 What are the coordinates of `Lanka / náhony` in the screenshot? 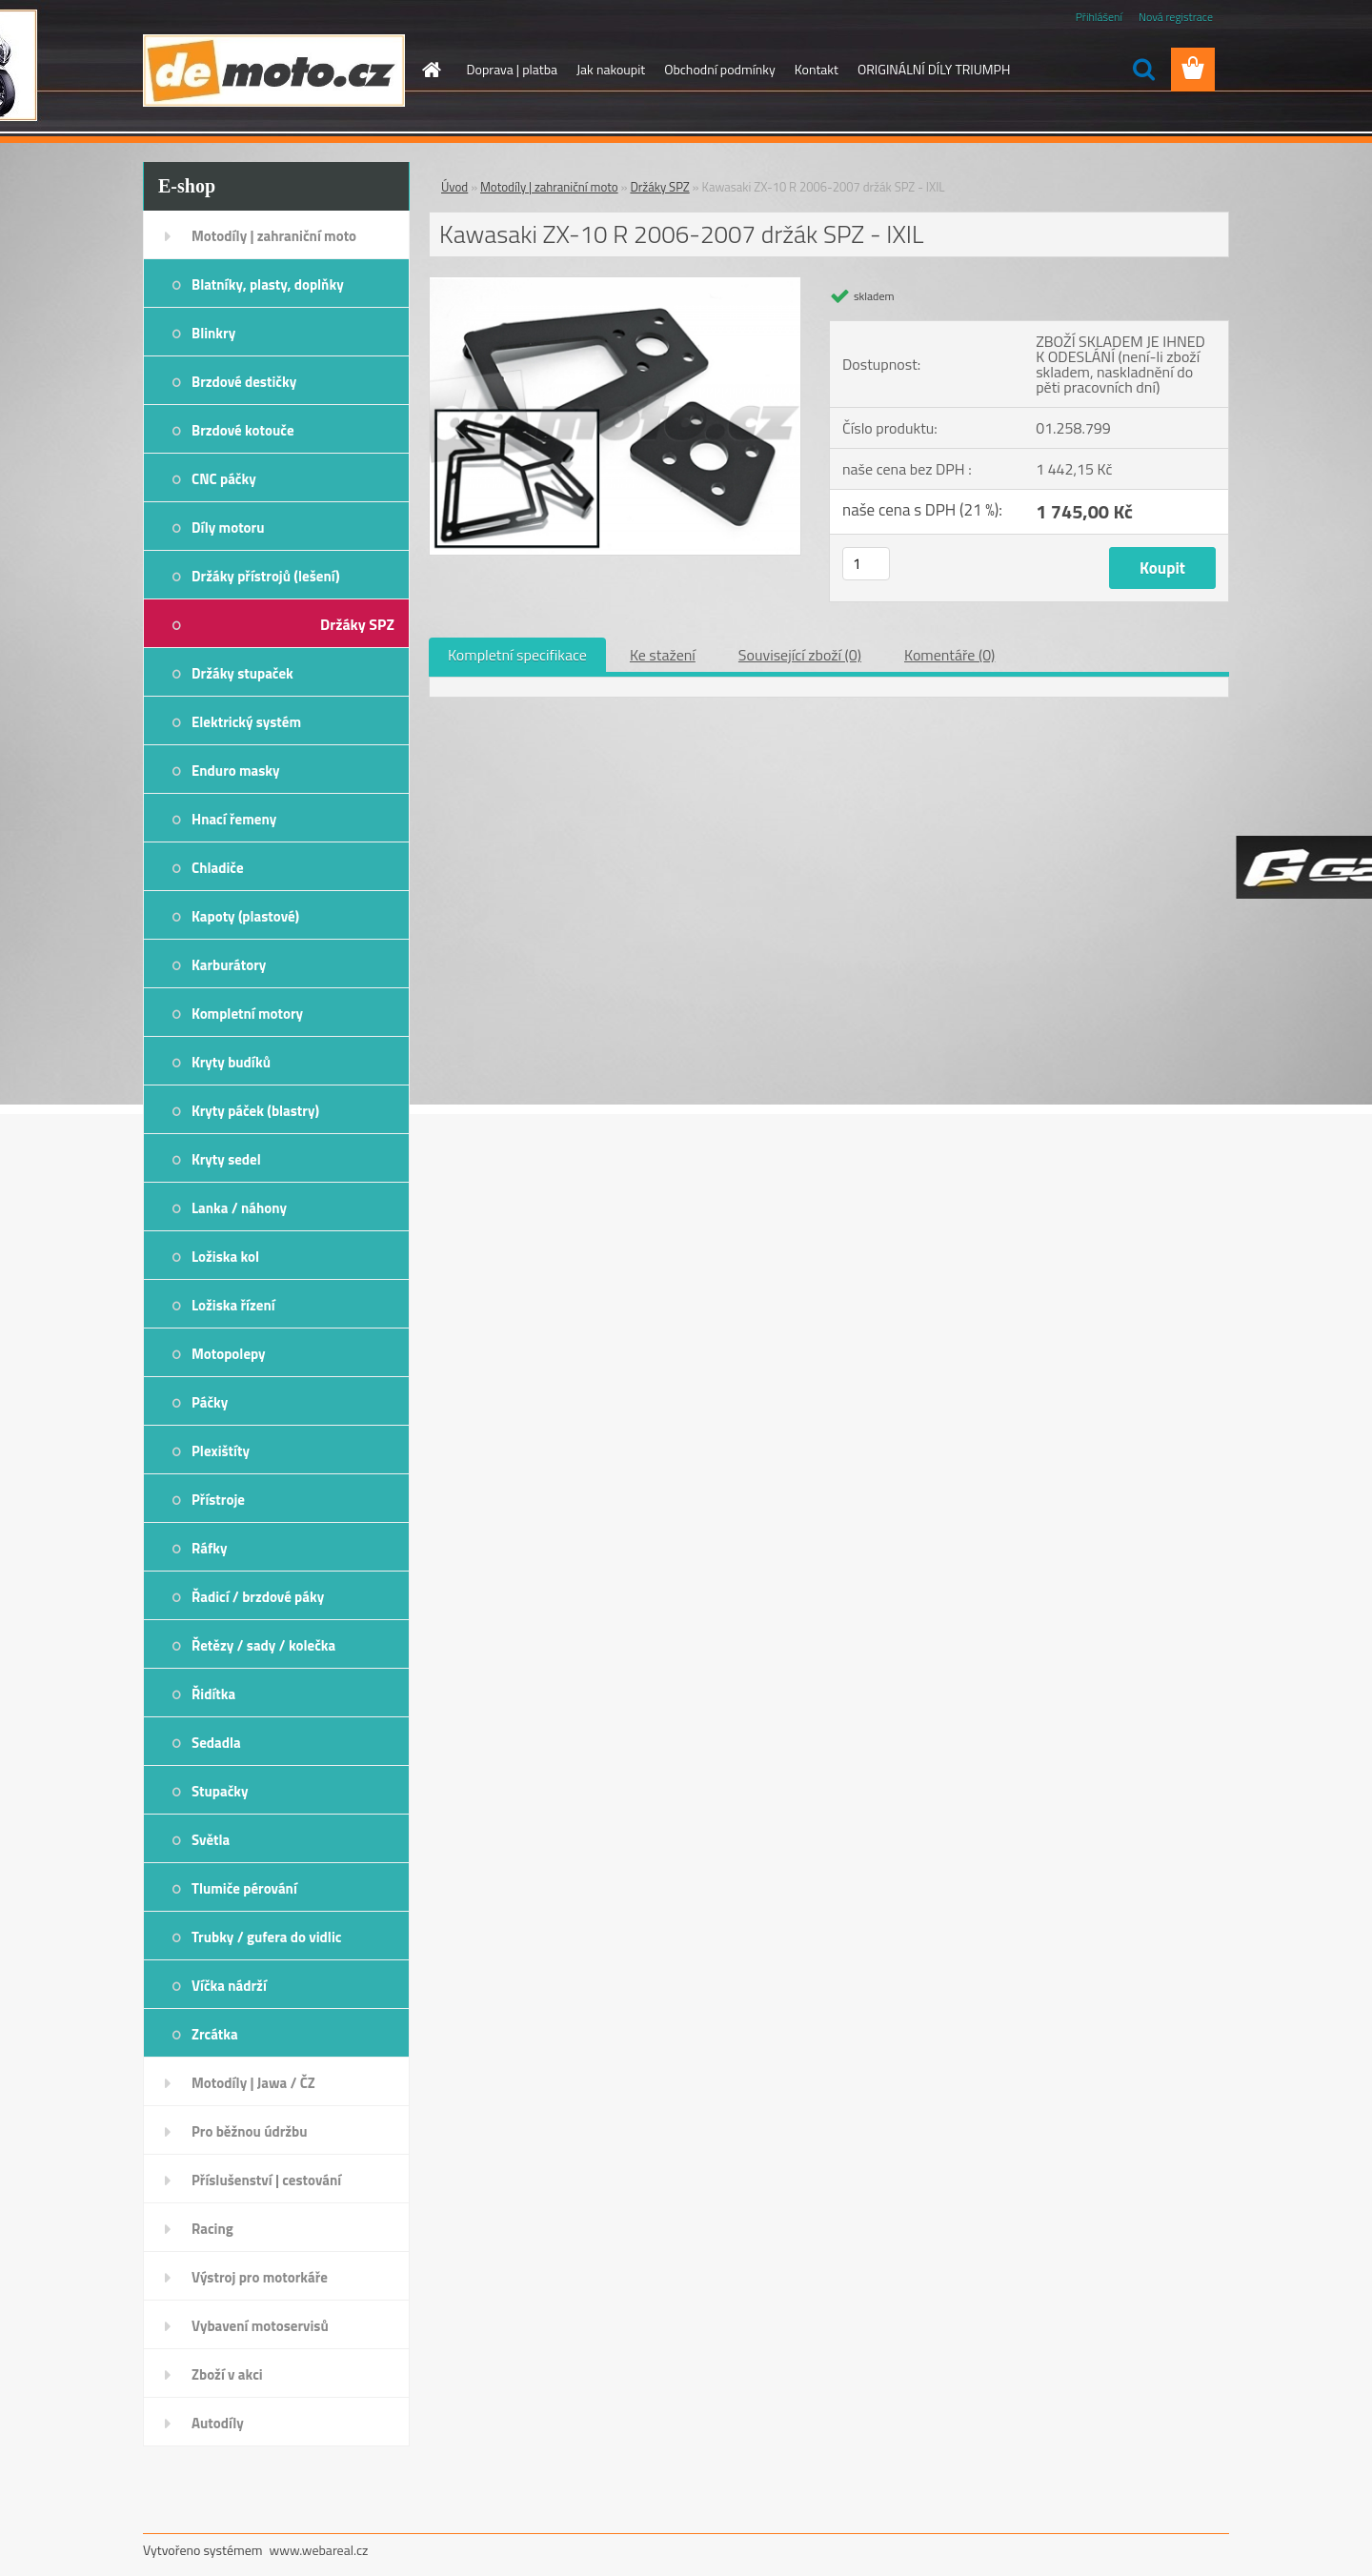 It's located at (239, 1208).